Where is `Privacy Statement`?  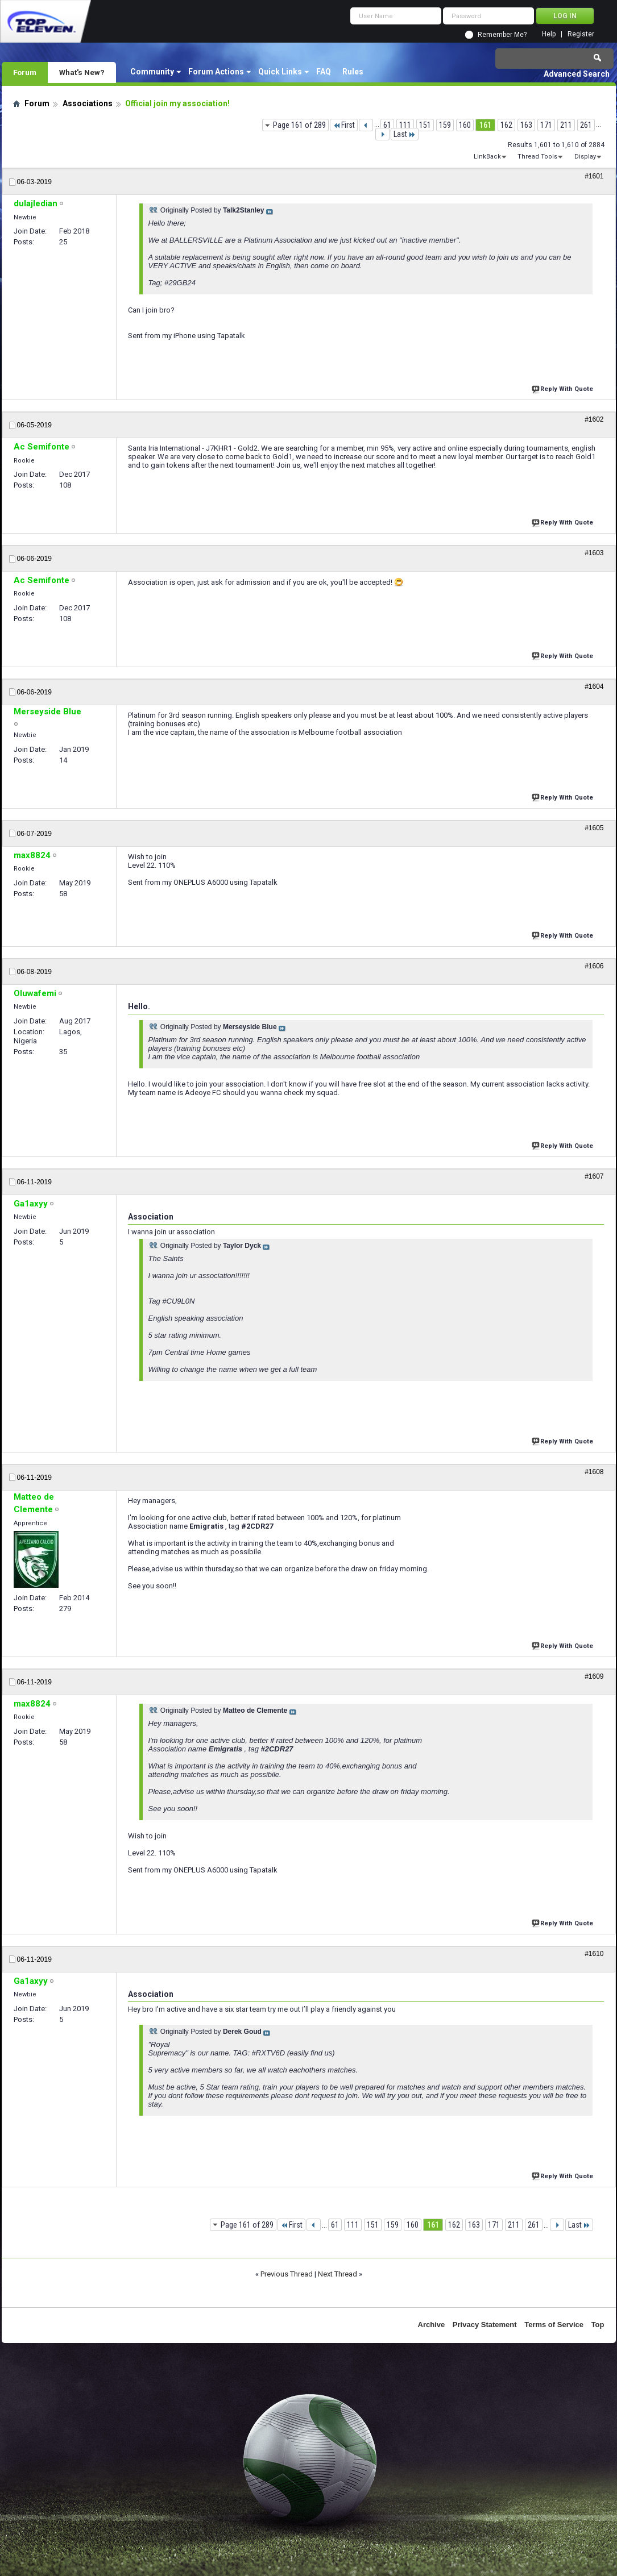
Privacy Statement is located at coordinates (485, 2324).